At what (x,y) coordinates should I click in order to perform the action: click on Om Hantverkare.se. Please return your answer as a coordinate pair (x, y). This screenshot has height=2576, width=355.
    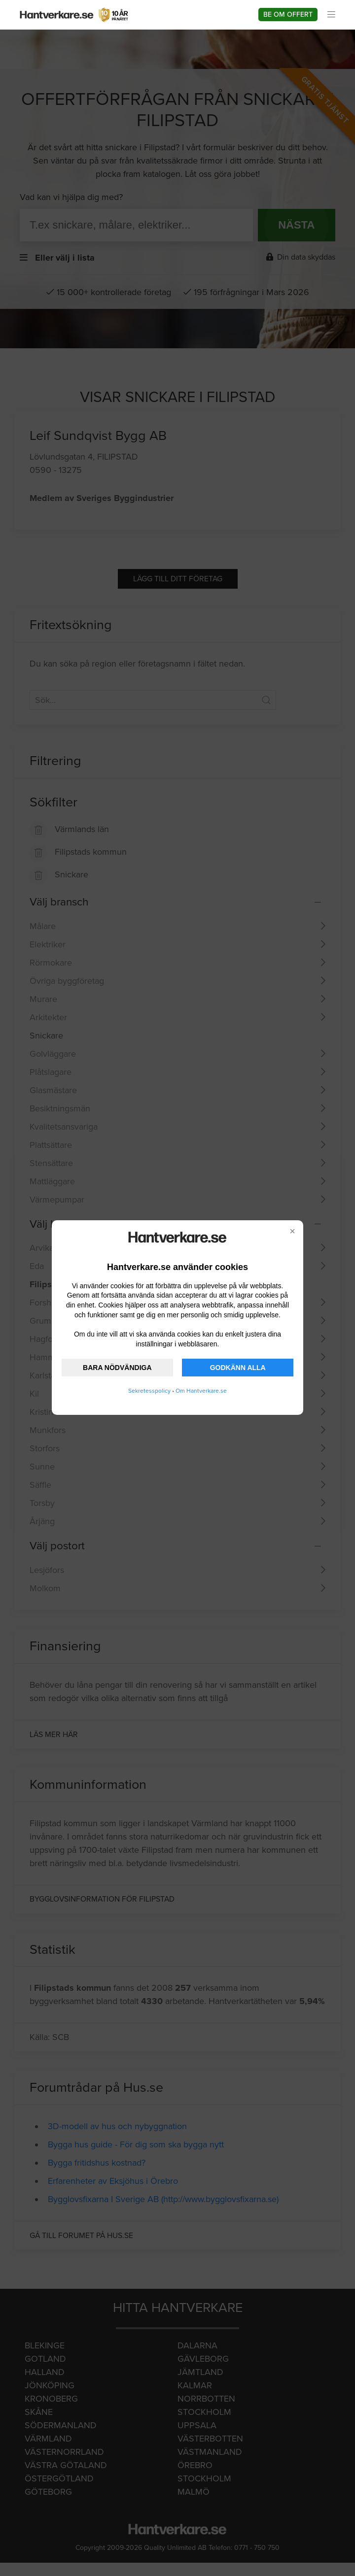
    Looking at the image, I should click on (201, 1390).